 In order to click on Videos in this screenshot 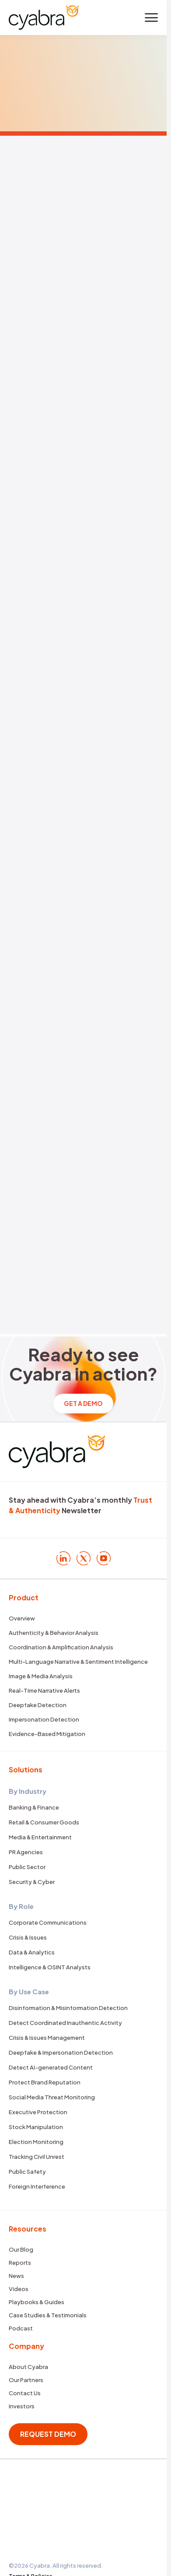, I will do `click(18, 2288)`.